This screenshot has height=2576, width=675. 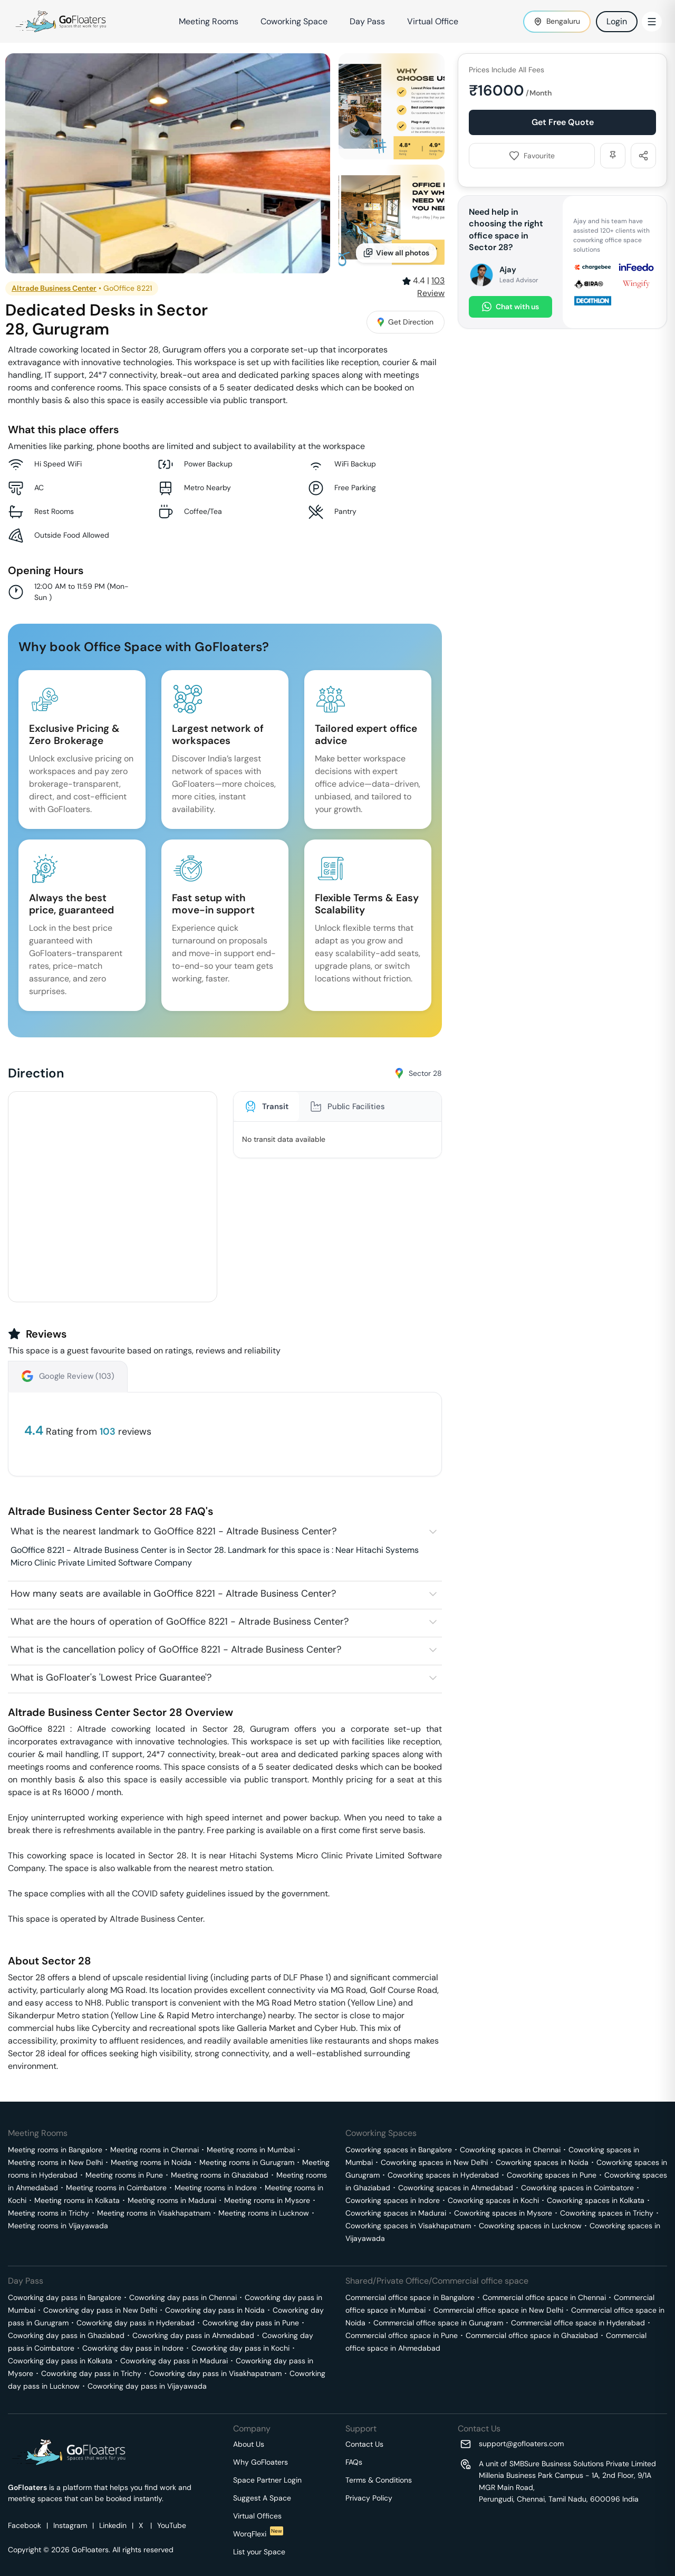 What do you see at coordinates (551, 2175) in the screenshot?
I see `Coworking spaces in Pune` at bounding box center [551, 2175].